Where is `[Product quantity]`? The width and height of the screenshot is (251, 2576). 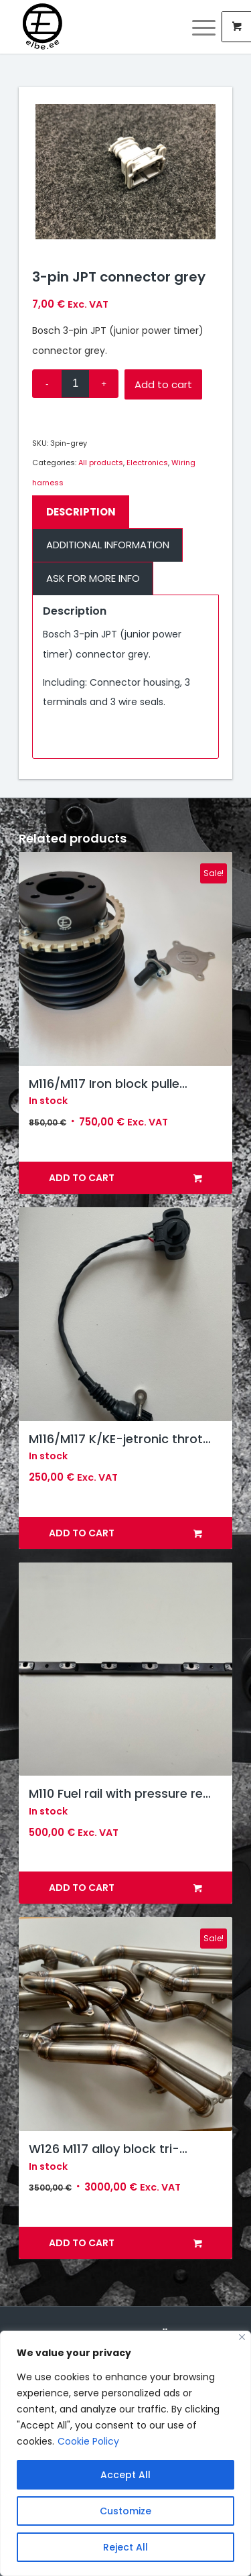
[Product quantity] is located at coordinates (75, 383).